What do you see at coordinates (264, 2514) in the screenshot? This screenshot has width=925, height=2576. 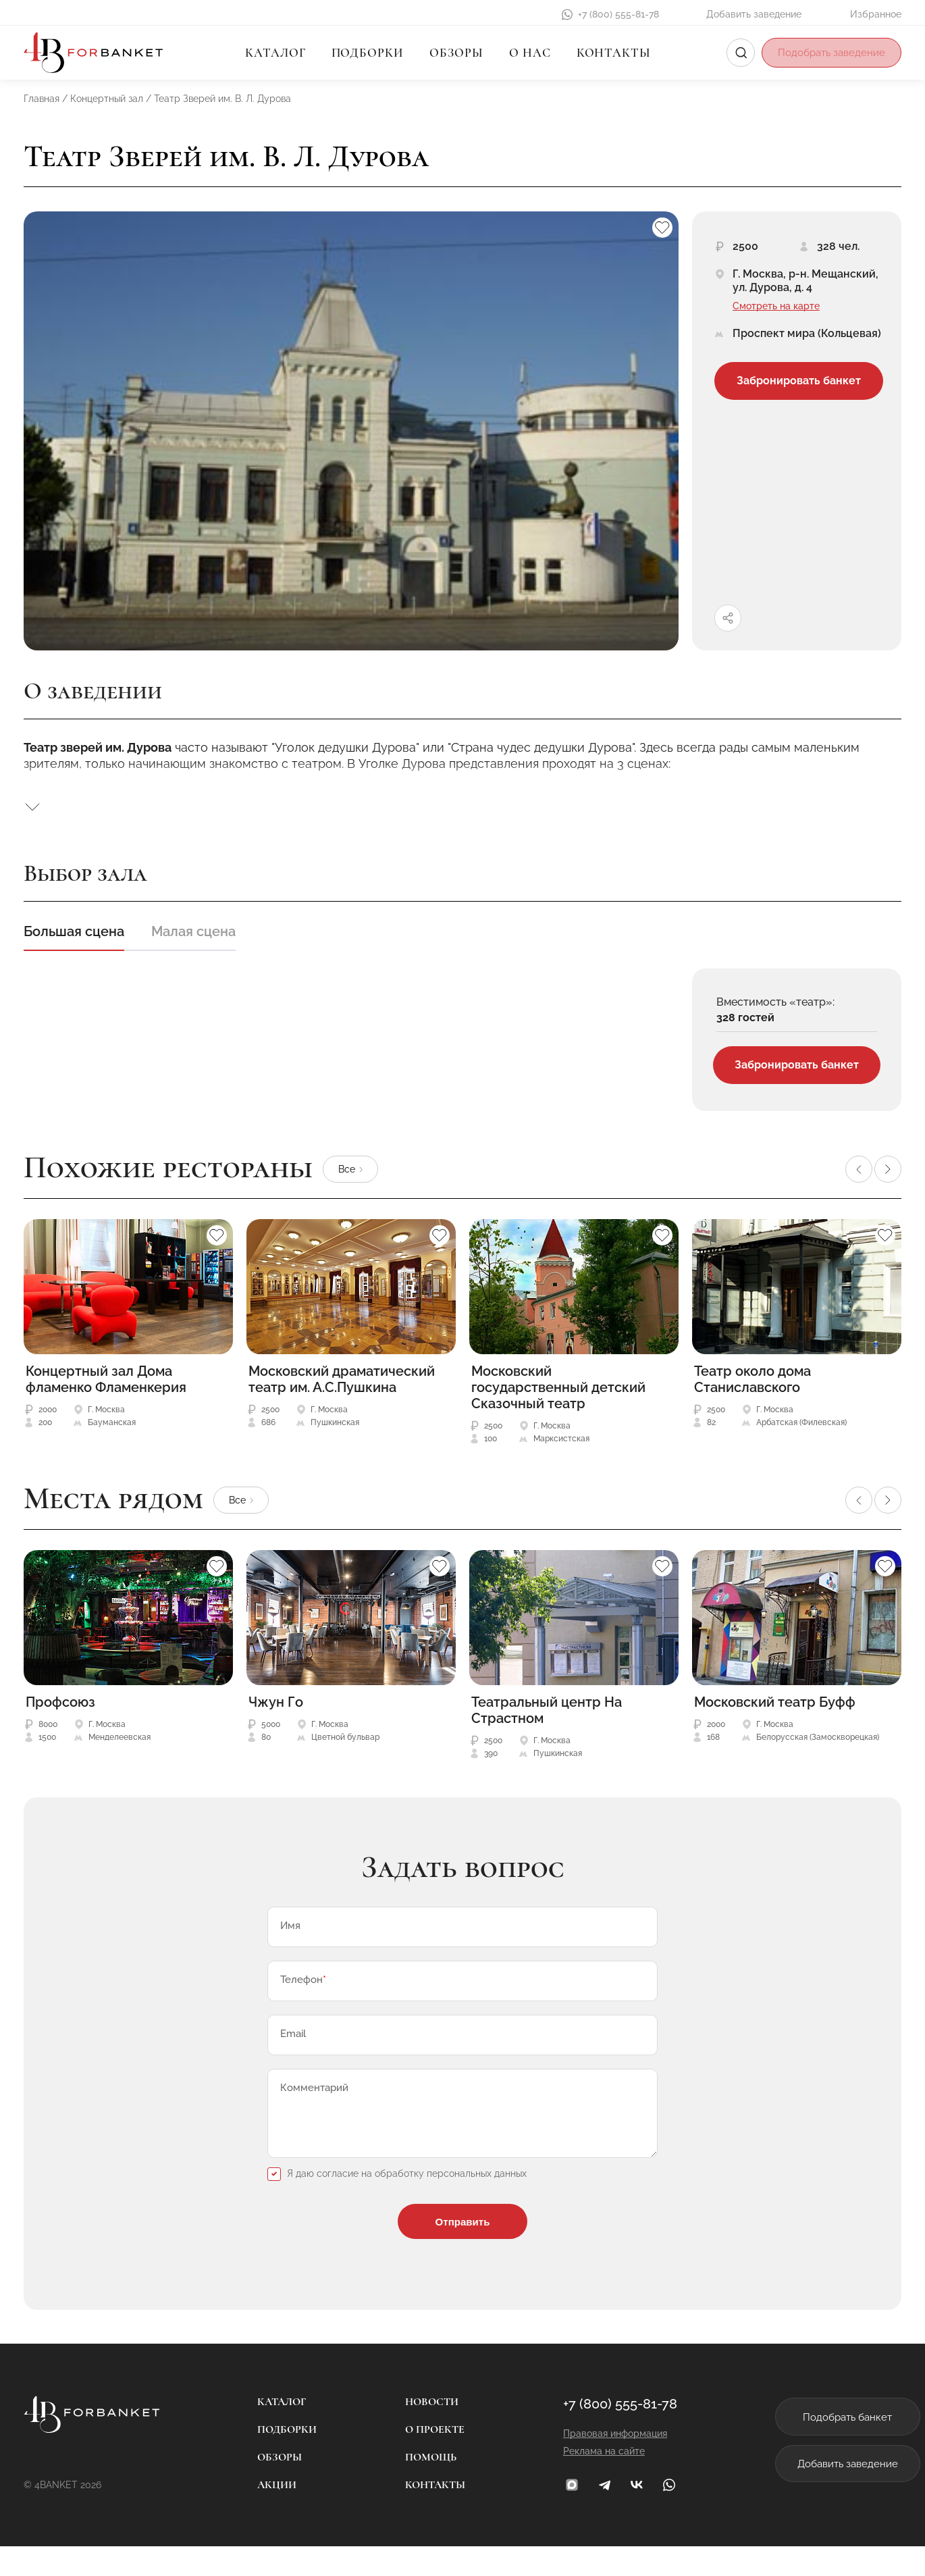 I see `Акции` at bounding box center [264, 2514].